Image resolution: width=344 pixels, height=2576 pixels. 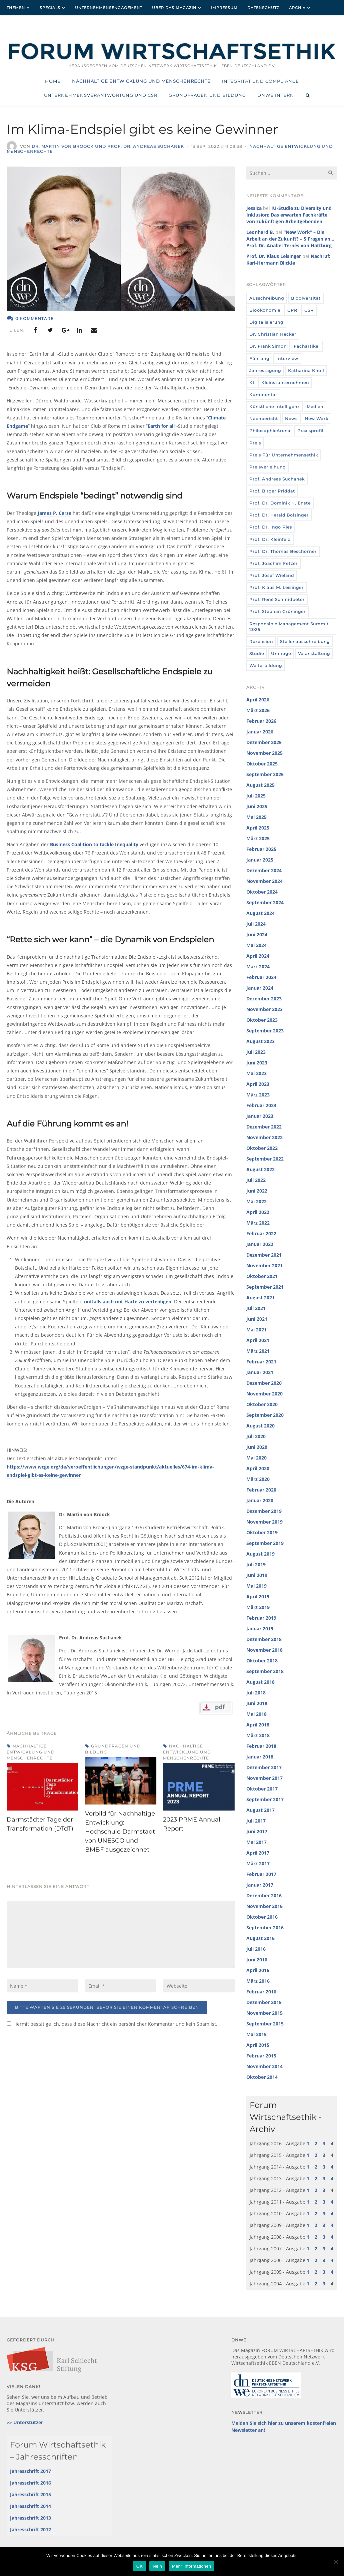 What do you see at coordinates (265, 902) in the screenshot?
I see `September 2024` at bounding box center [265, 902].